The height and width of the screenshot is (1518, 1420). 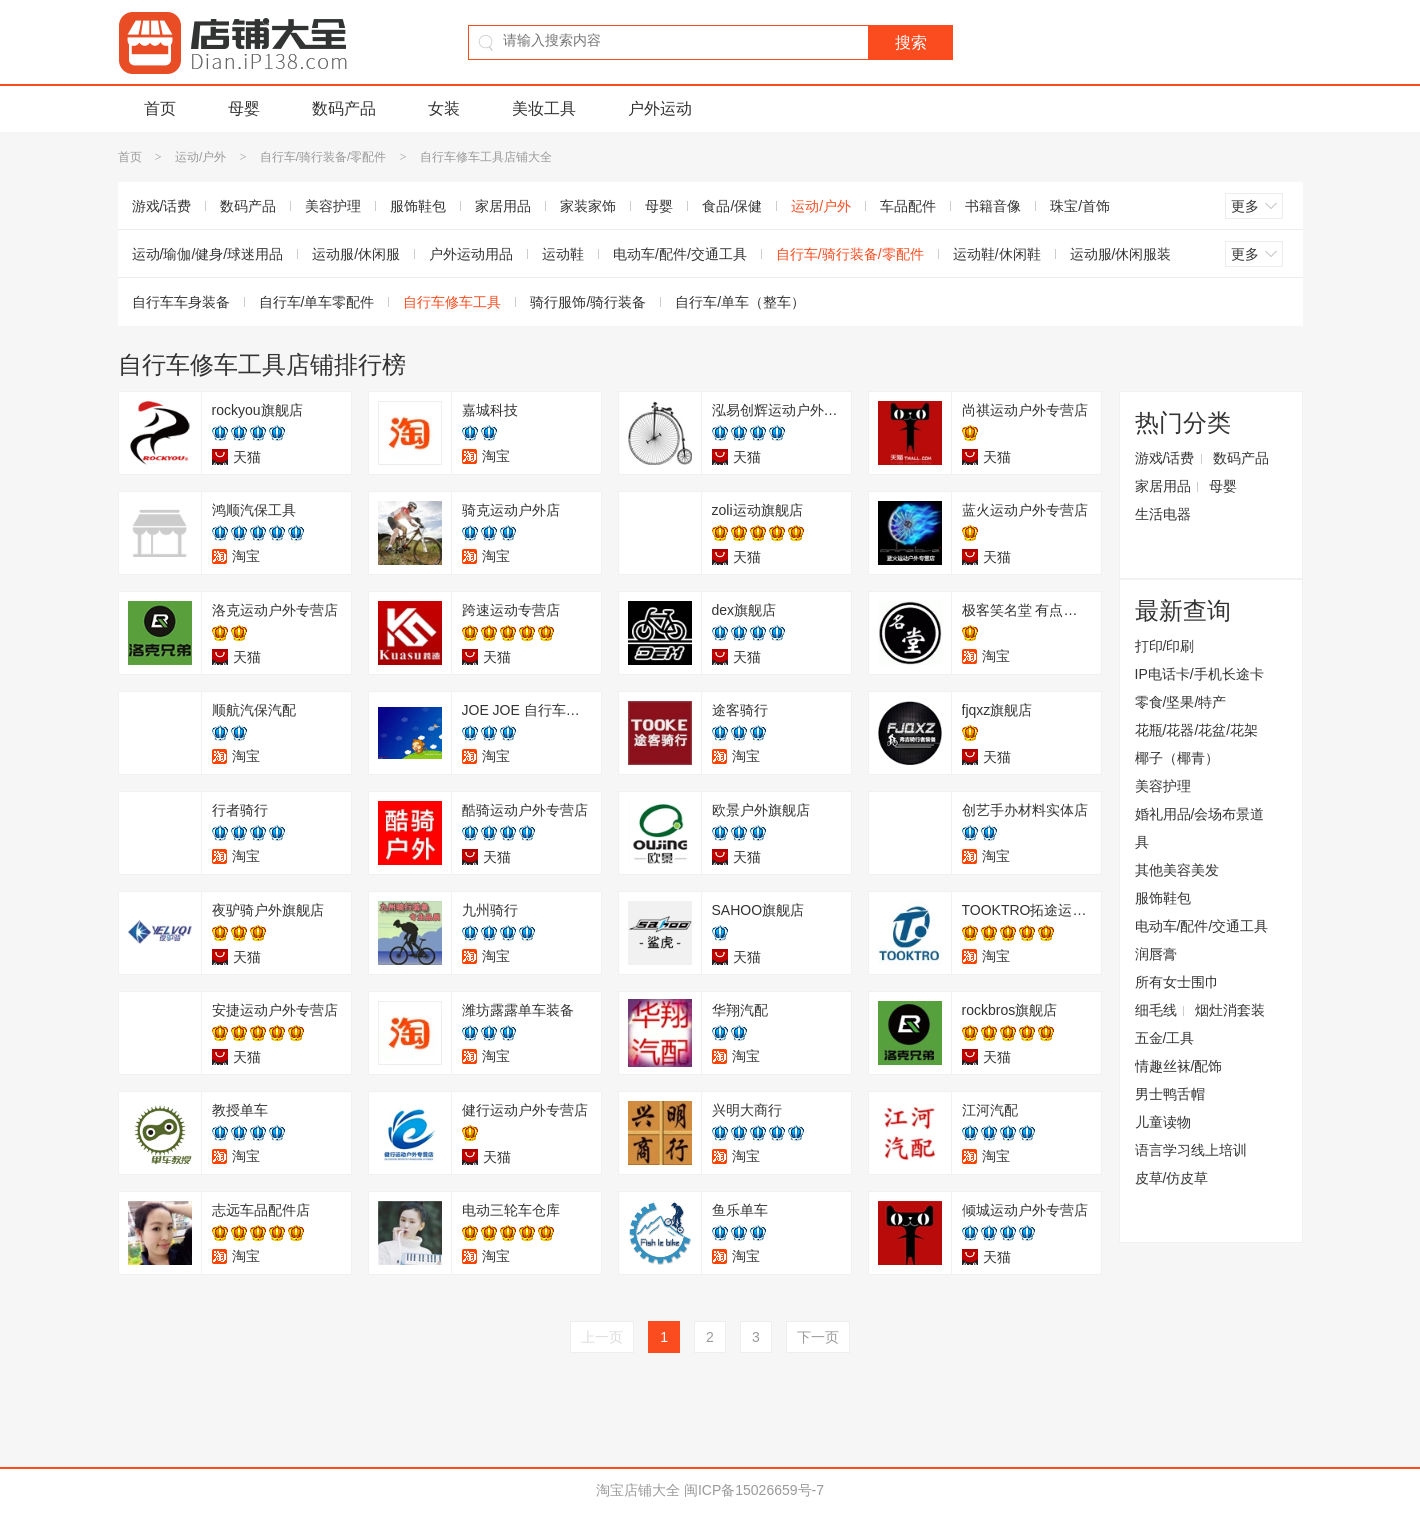 What do you see at coordinates (160, 108) in the screenshot?
I see `首页` at bounding box center [160, 108].